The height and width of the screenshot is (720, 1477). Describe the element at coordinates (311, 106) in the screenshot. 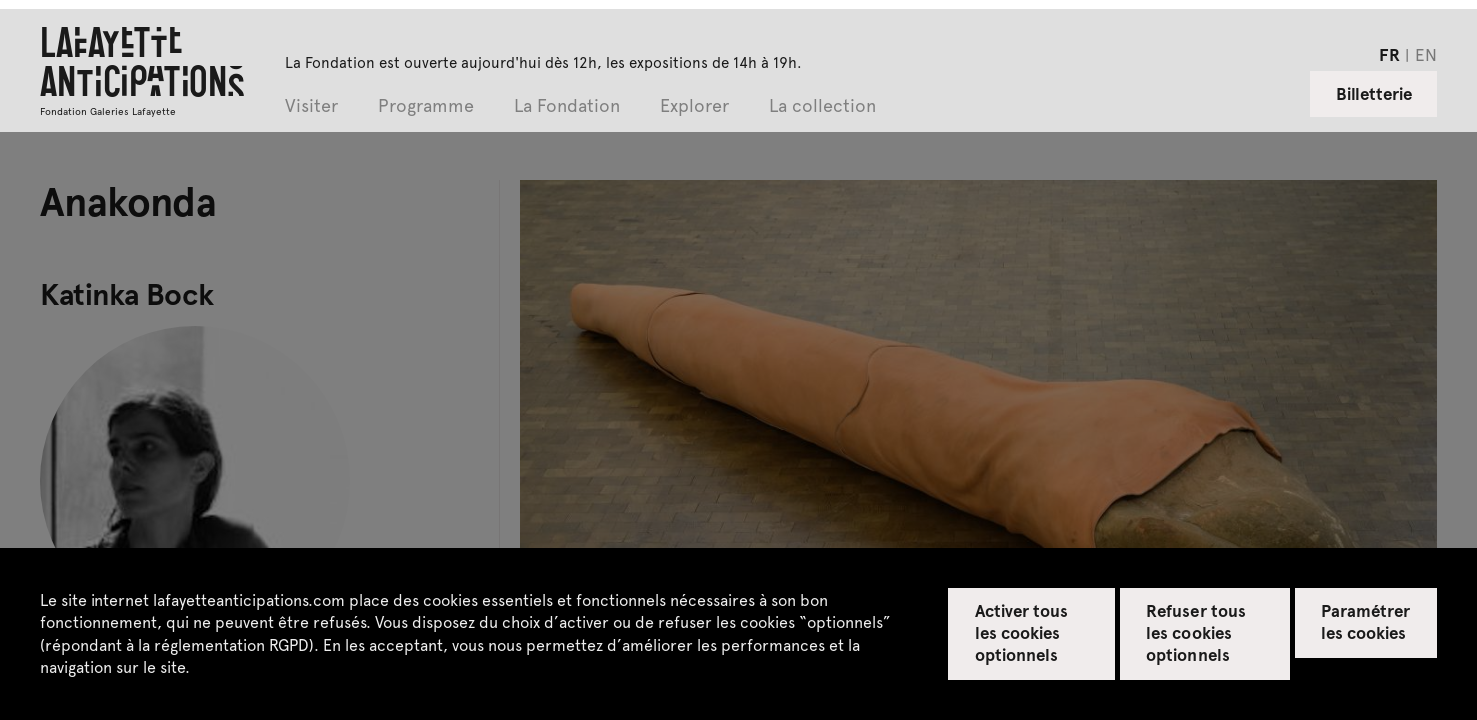

I see `Visiter` at that location.